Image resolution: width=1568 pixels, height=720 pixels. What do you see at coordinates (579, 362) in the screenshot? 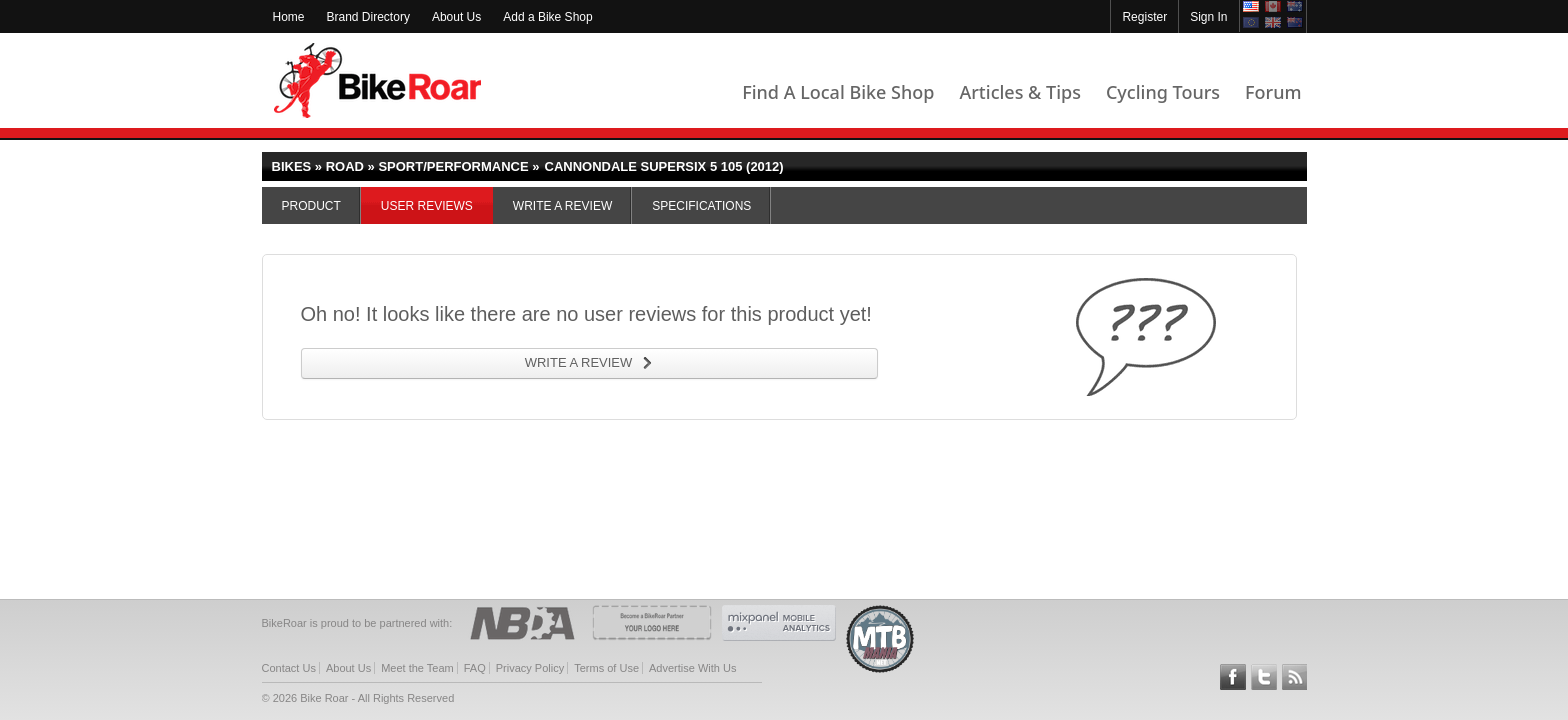
I see `WRITE A REVIEW` at bounding box center [579, 362].